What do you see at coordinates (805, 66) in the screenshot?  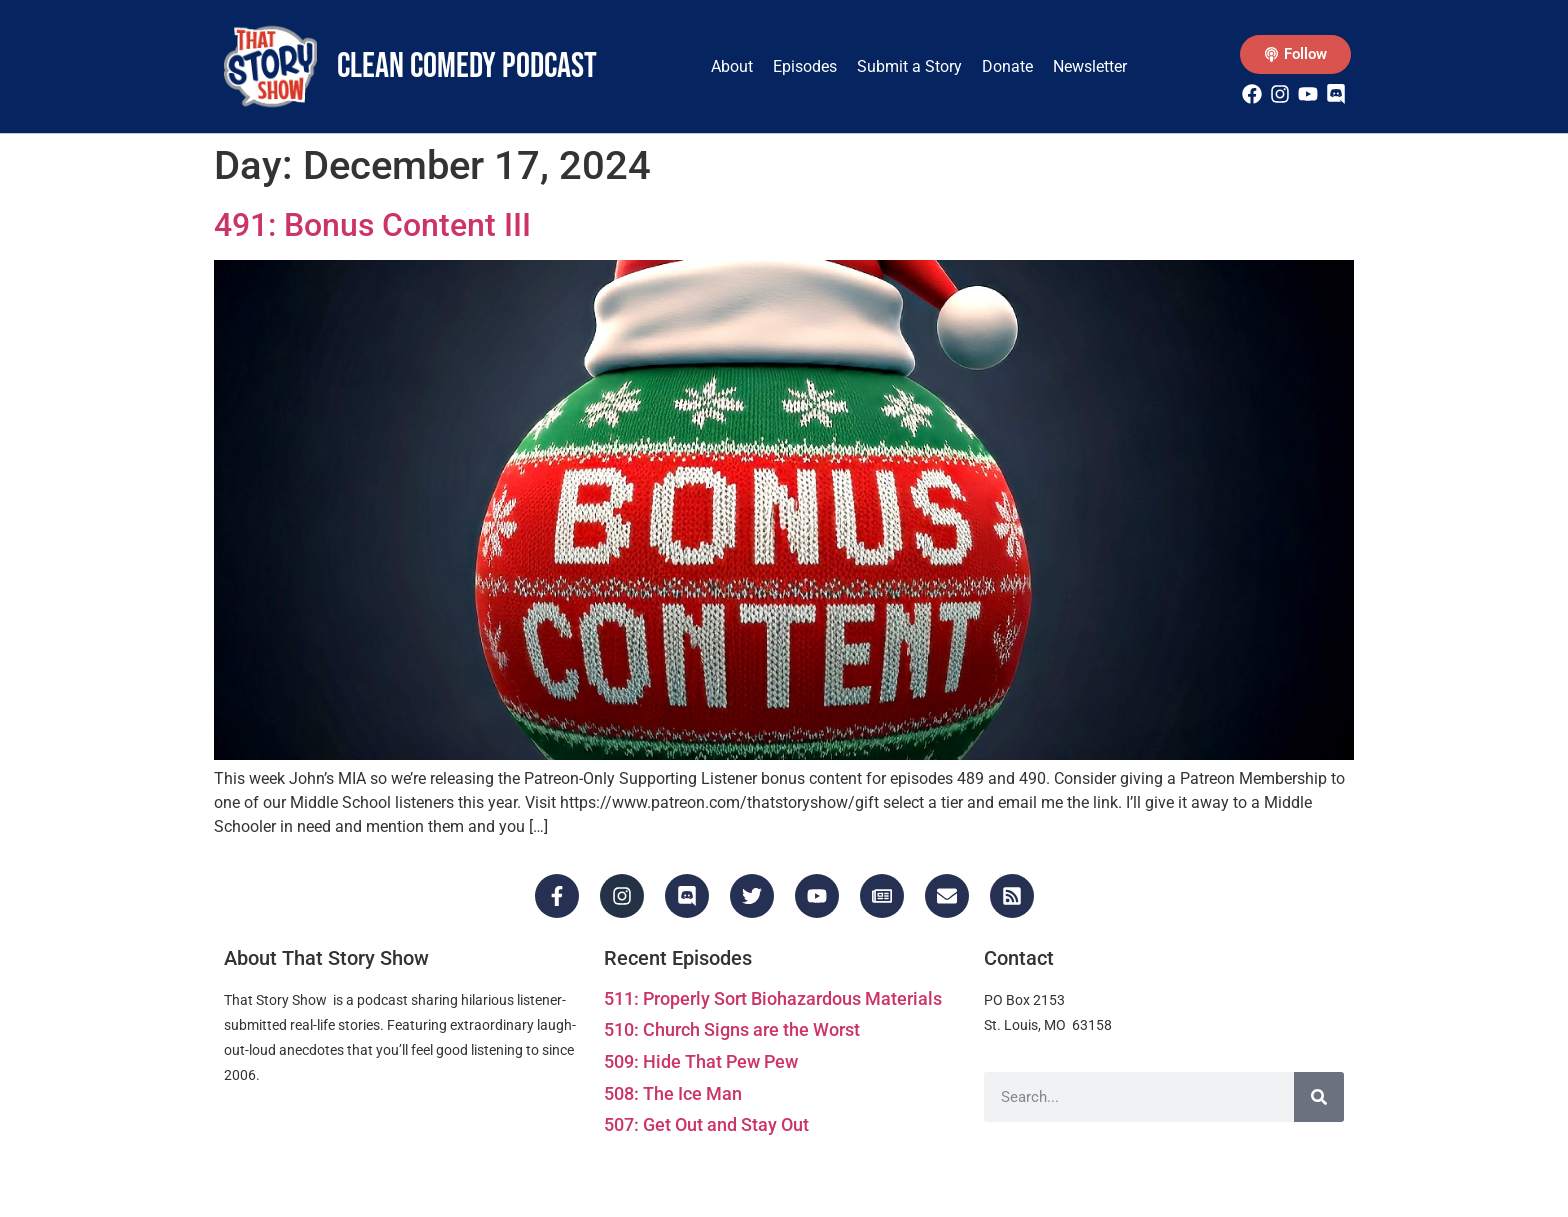 I see `Episodes` at bounding box center [805, 66].